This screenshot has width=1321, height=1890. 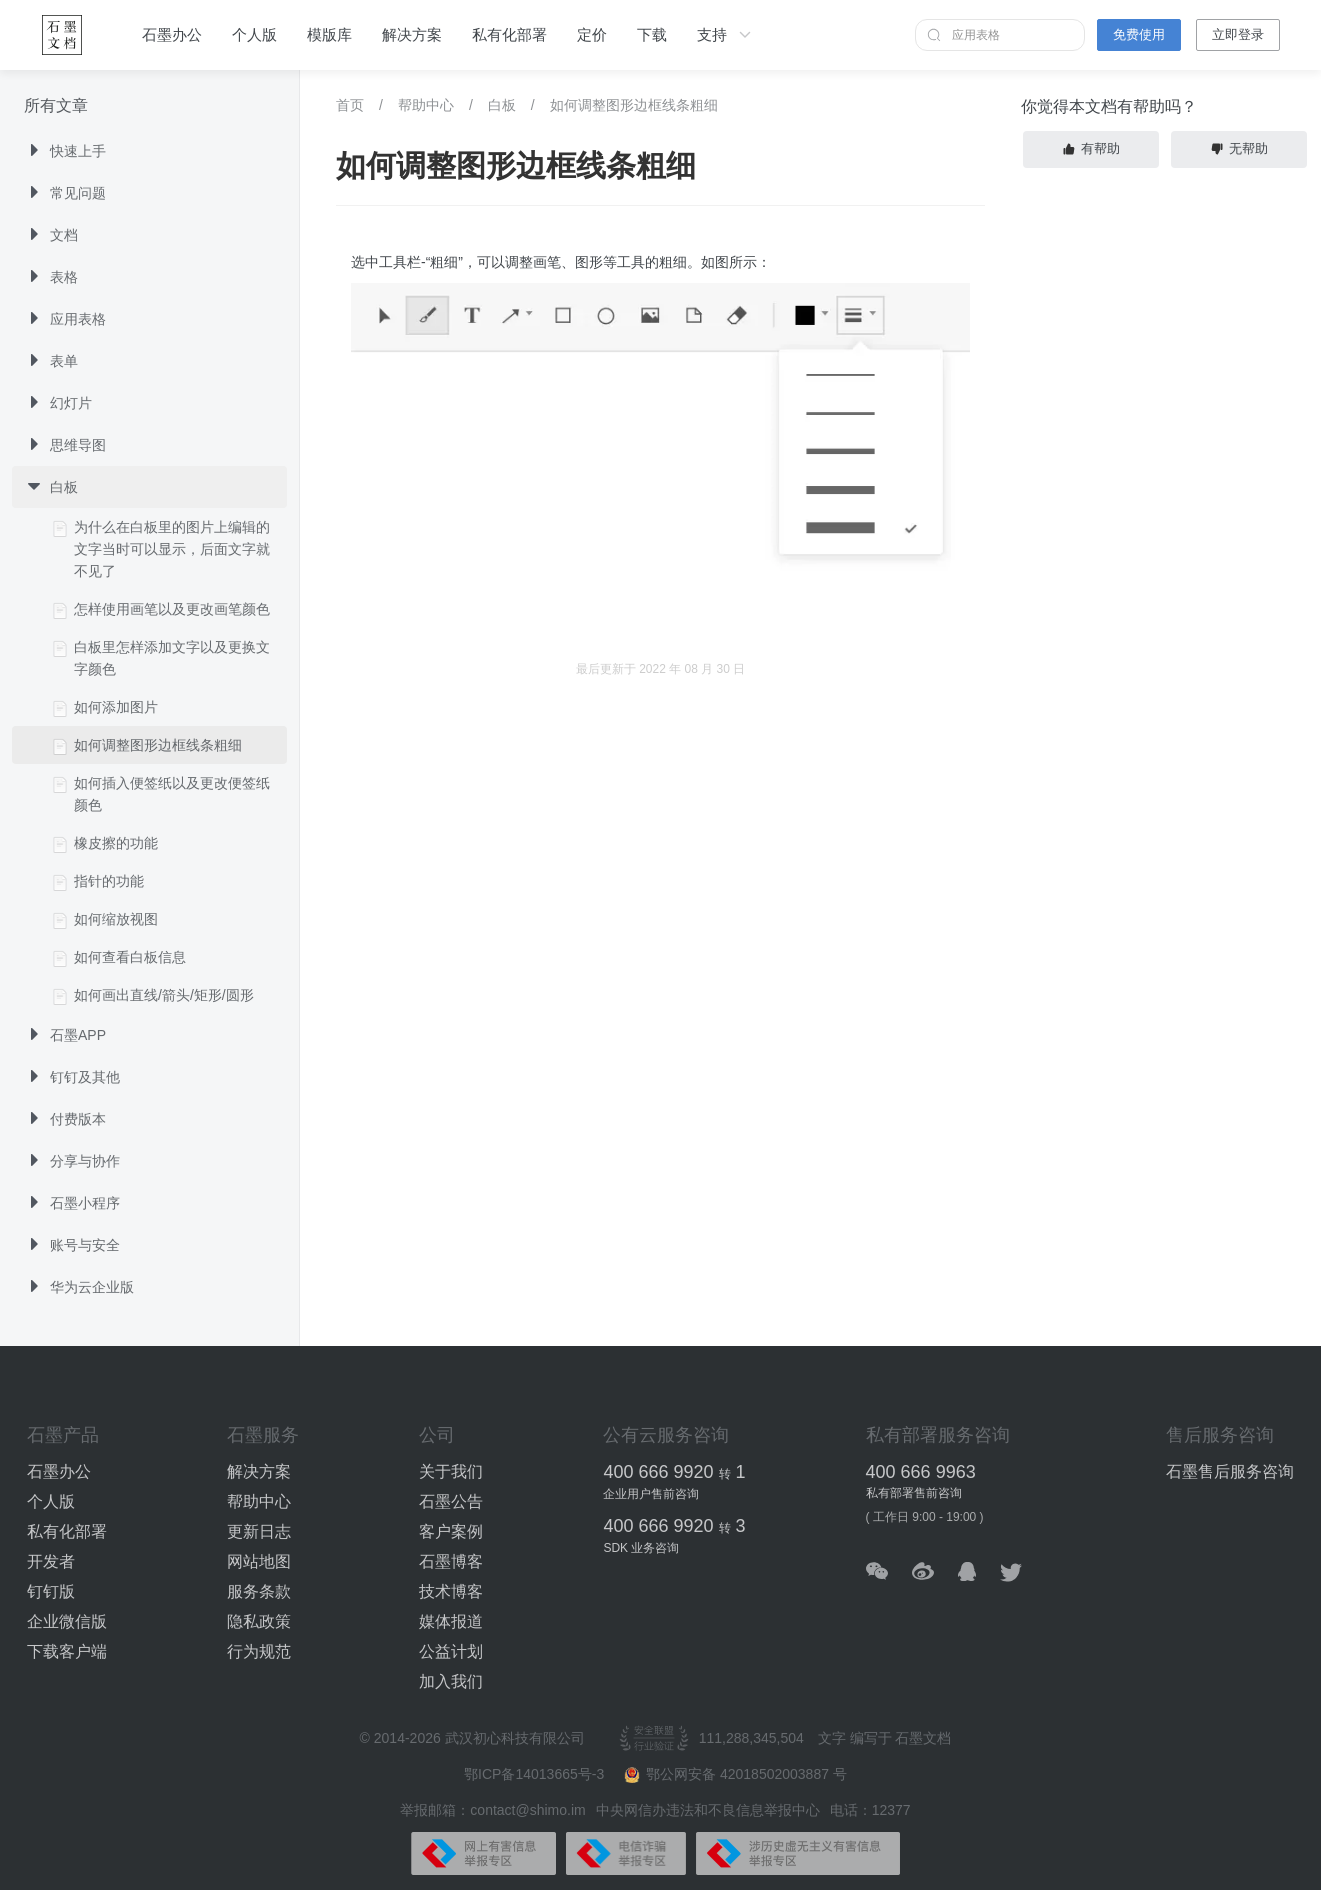 I want to click on 鄂ICP备14013665号-3, so click(x=536, y=1774).